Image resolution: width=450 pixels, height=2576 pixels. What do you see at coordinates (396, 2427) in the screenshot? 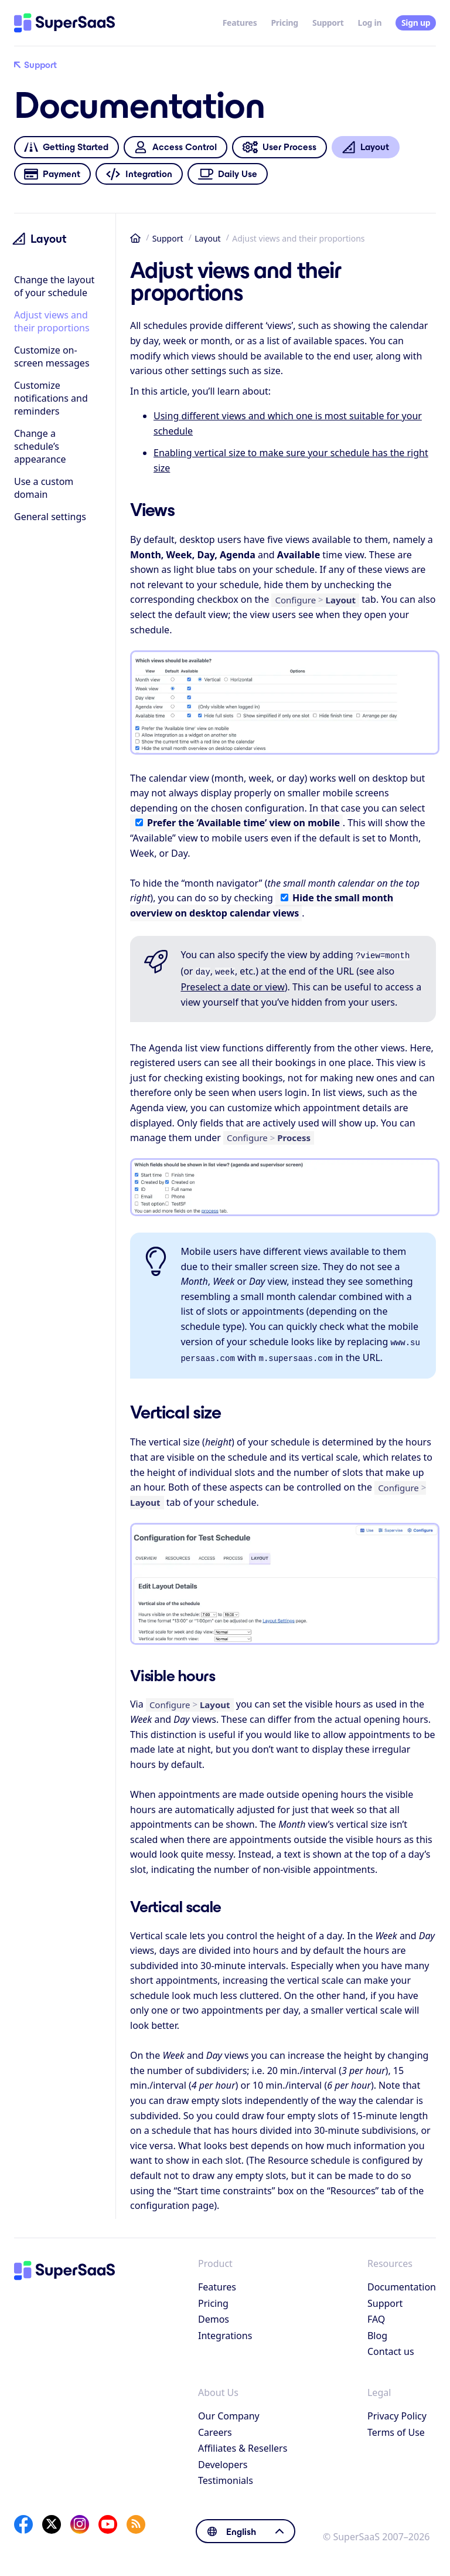
I see `Terms of Use` at bounding box center [396, 2427].